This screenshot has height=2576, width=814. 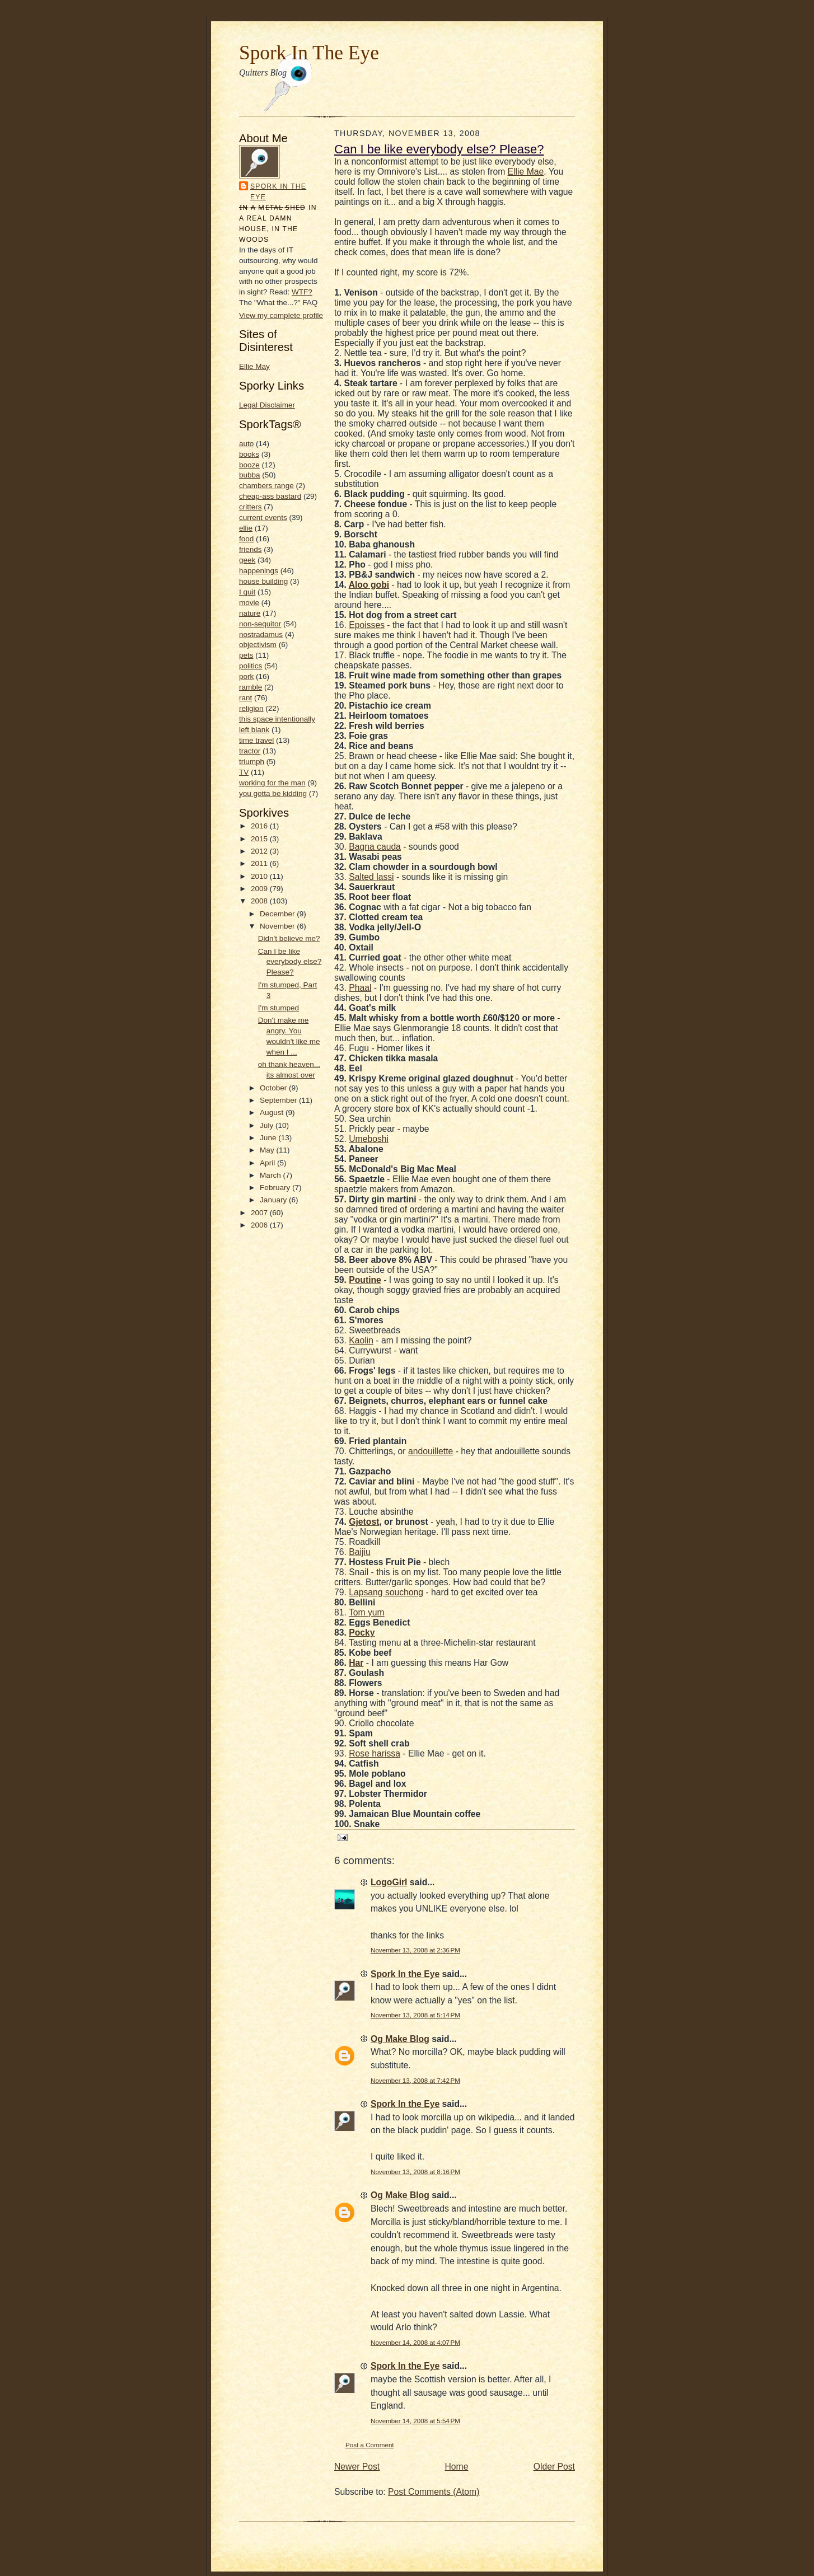 What do you see at coordinates (273, 1112) in the screenshot?
I see `August` at bounding box center [273, 1112].